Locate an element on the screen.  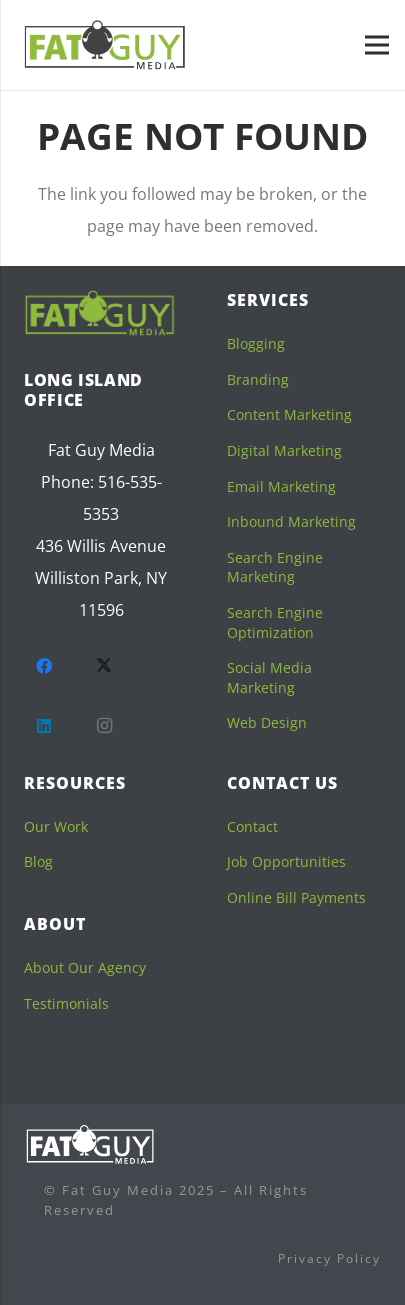
Job Opportunities is located at coordinates (286, 861).